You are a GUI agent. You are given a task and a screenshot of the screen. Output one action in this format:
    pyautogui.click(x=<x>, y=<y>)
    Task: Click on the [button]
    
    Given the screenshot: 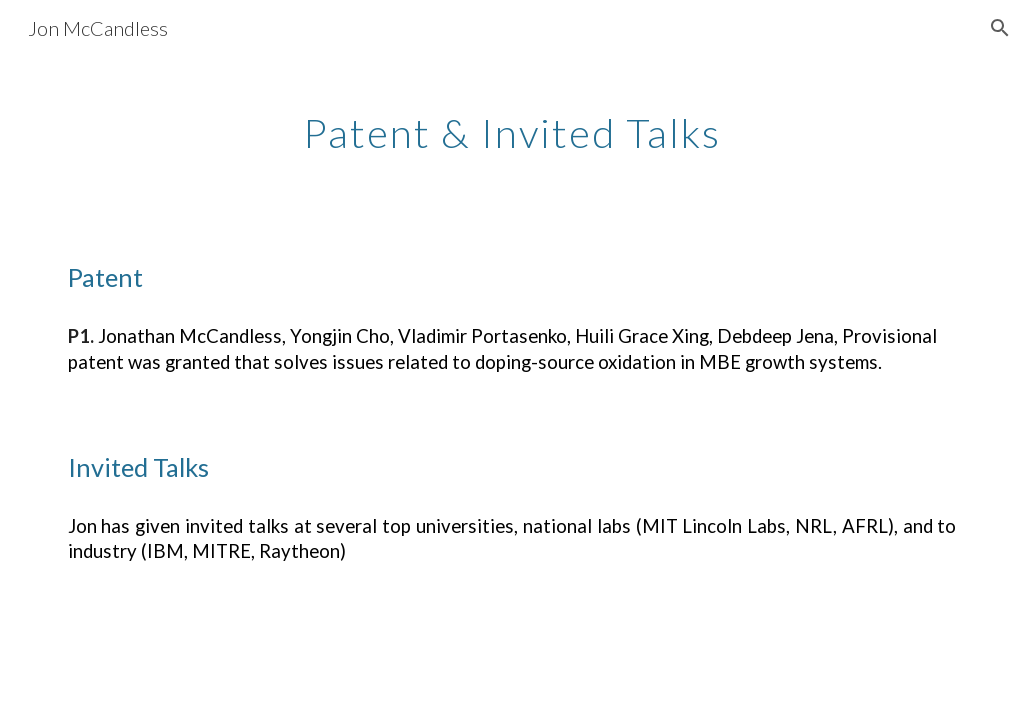 What is the action you would take?
    pyautogui.click(x=1000, y=28)
    